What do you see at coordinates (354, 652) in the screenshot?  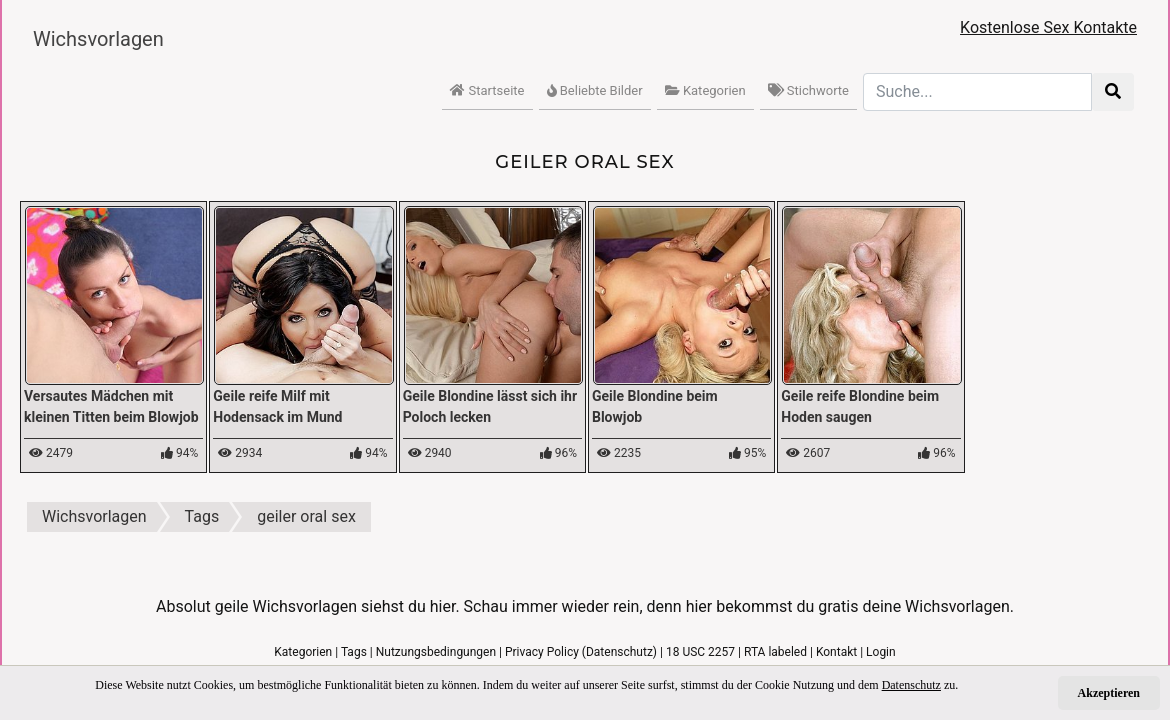 I see `Tags` at bounding box center [354, 652].